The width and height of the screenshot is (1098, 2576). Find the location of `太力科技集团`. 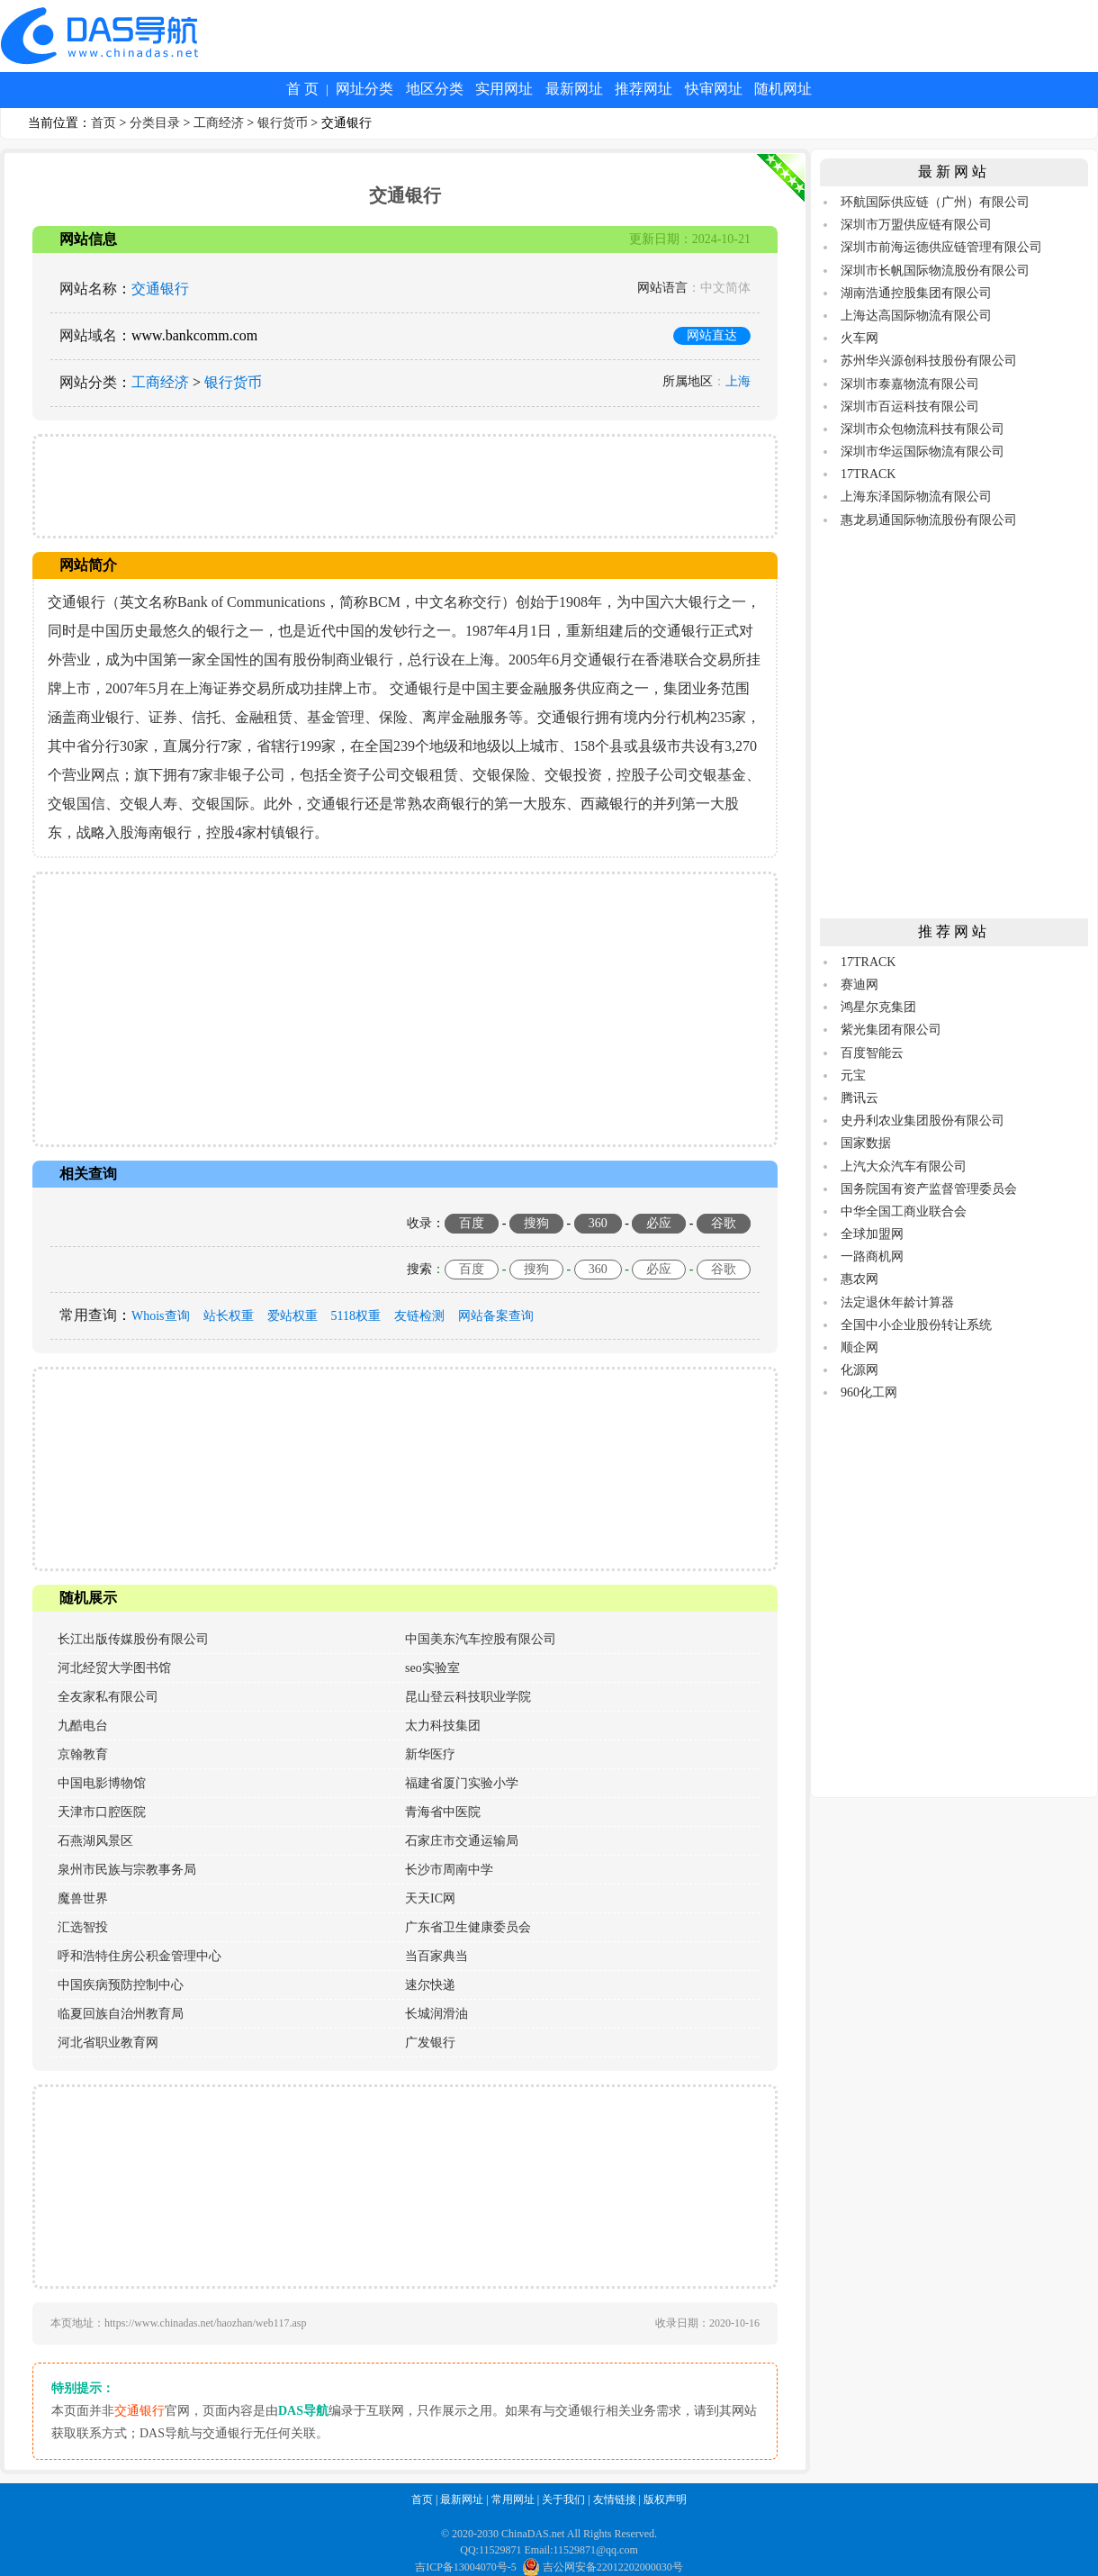

太力科技集团 is located at coordinates (443, 1725).